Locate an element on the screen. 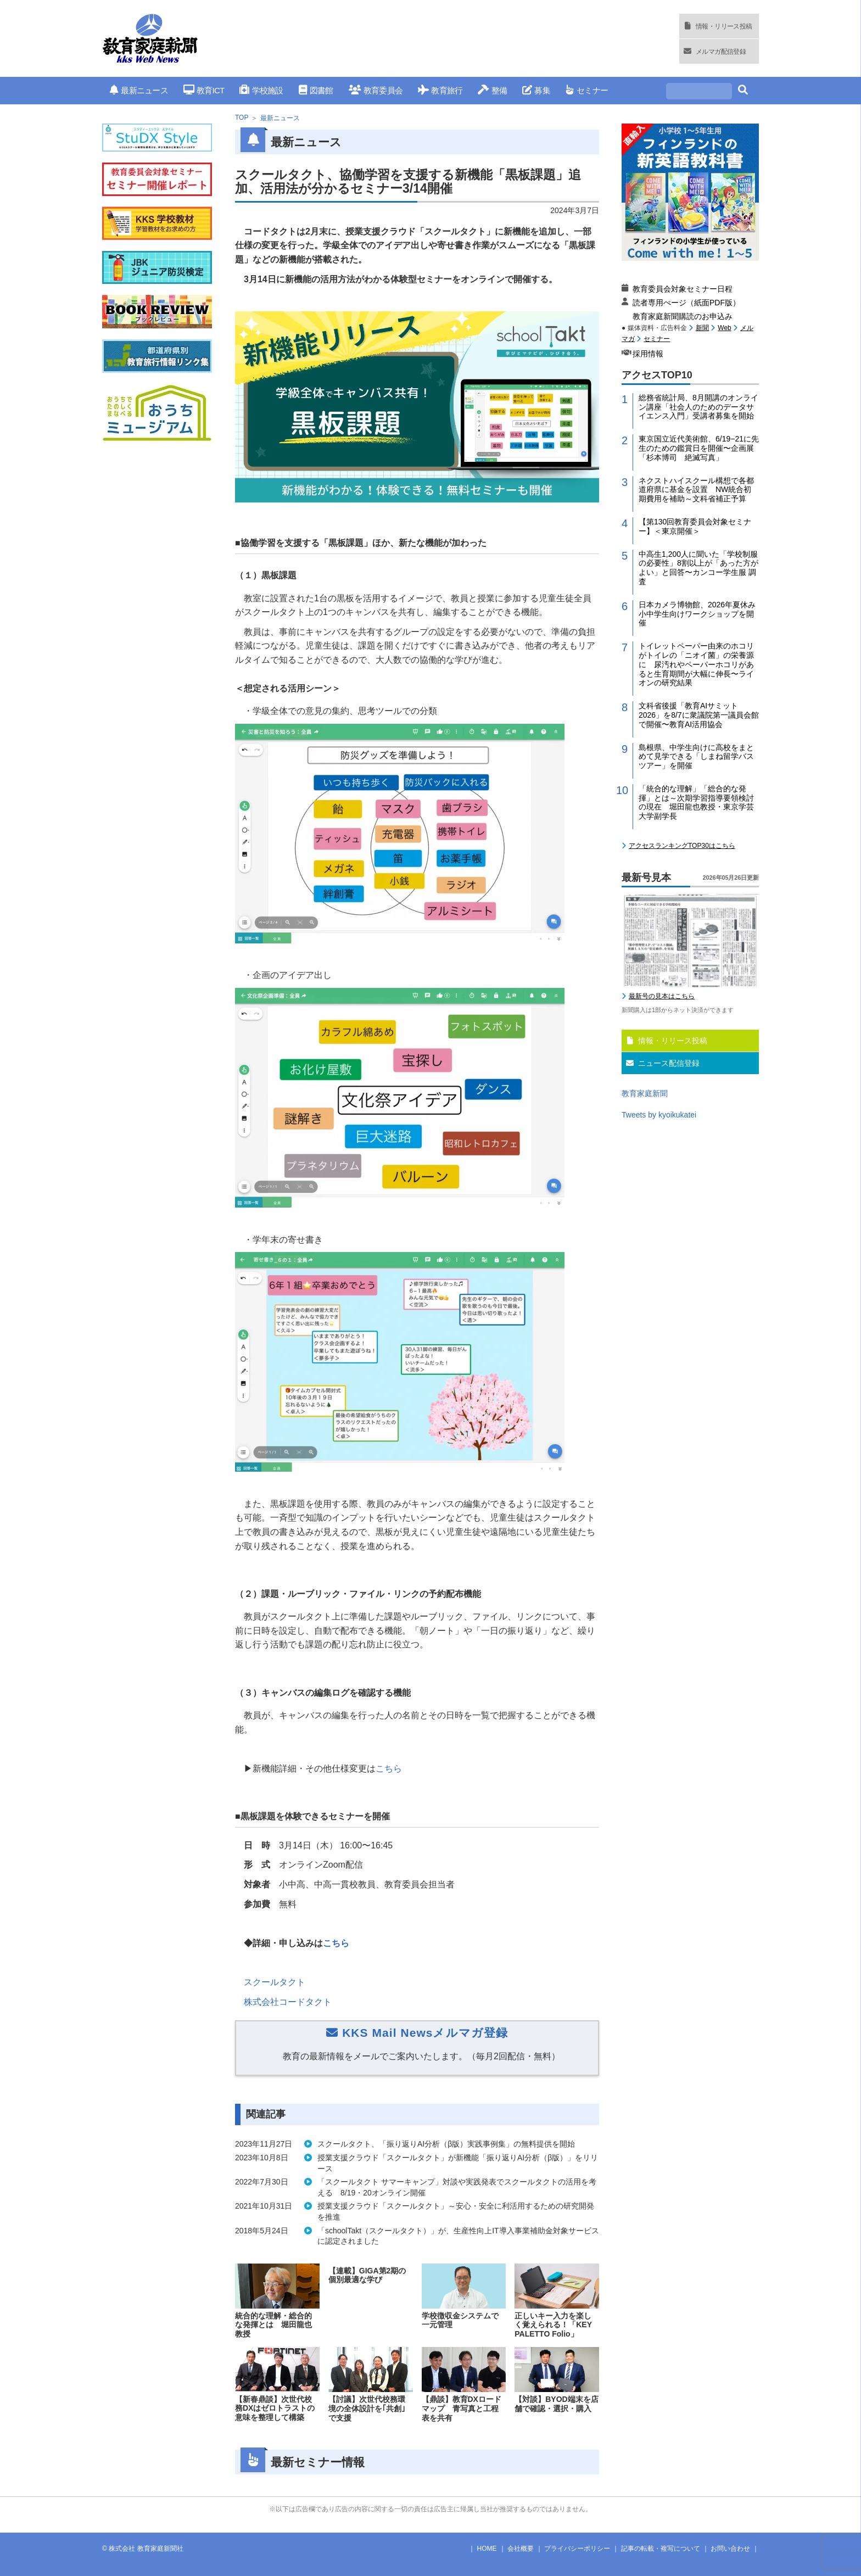 The height and width of the screenshot is (2576, 861). トイレットペーパー由来のホコリがトイレの「ニオイ菌」の栄養源に 尿汚れやペーパーホコリがあると生育期間が大幅に伸長〜ライオンの研究結果 is located at coordinates (696, 664).